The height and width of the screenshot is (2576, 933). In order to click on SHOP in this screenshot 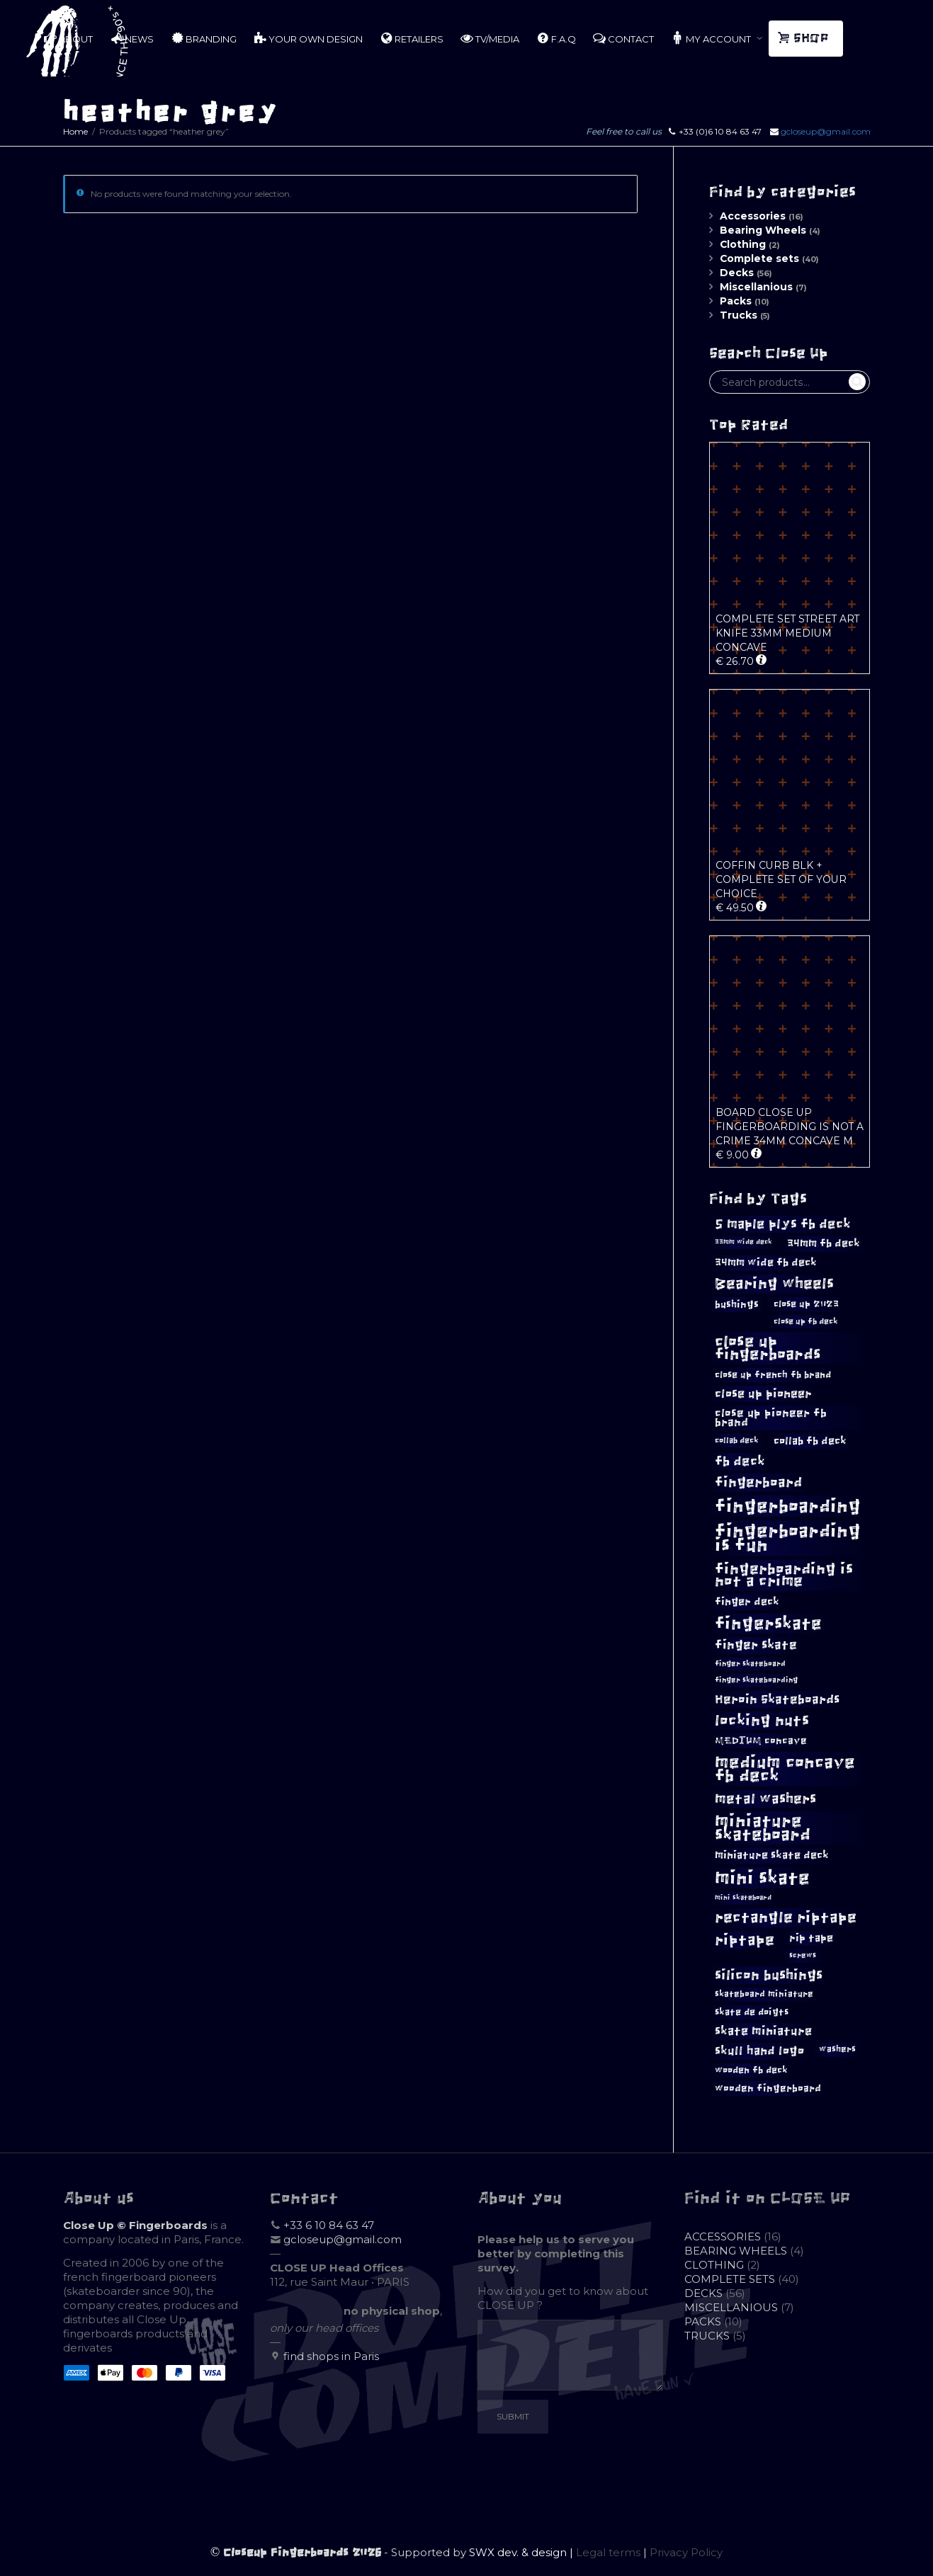, I will do `click(804, 38)`.